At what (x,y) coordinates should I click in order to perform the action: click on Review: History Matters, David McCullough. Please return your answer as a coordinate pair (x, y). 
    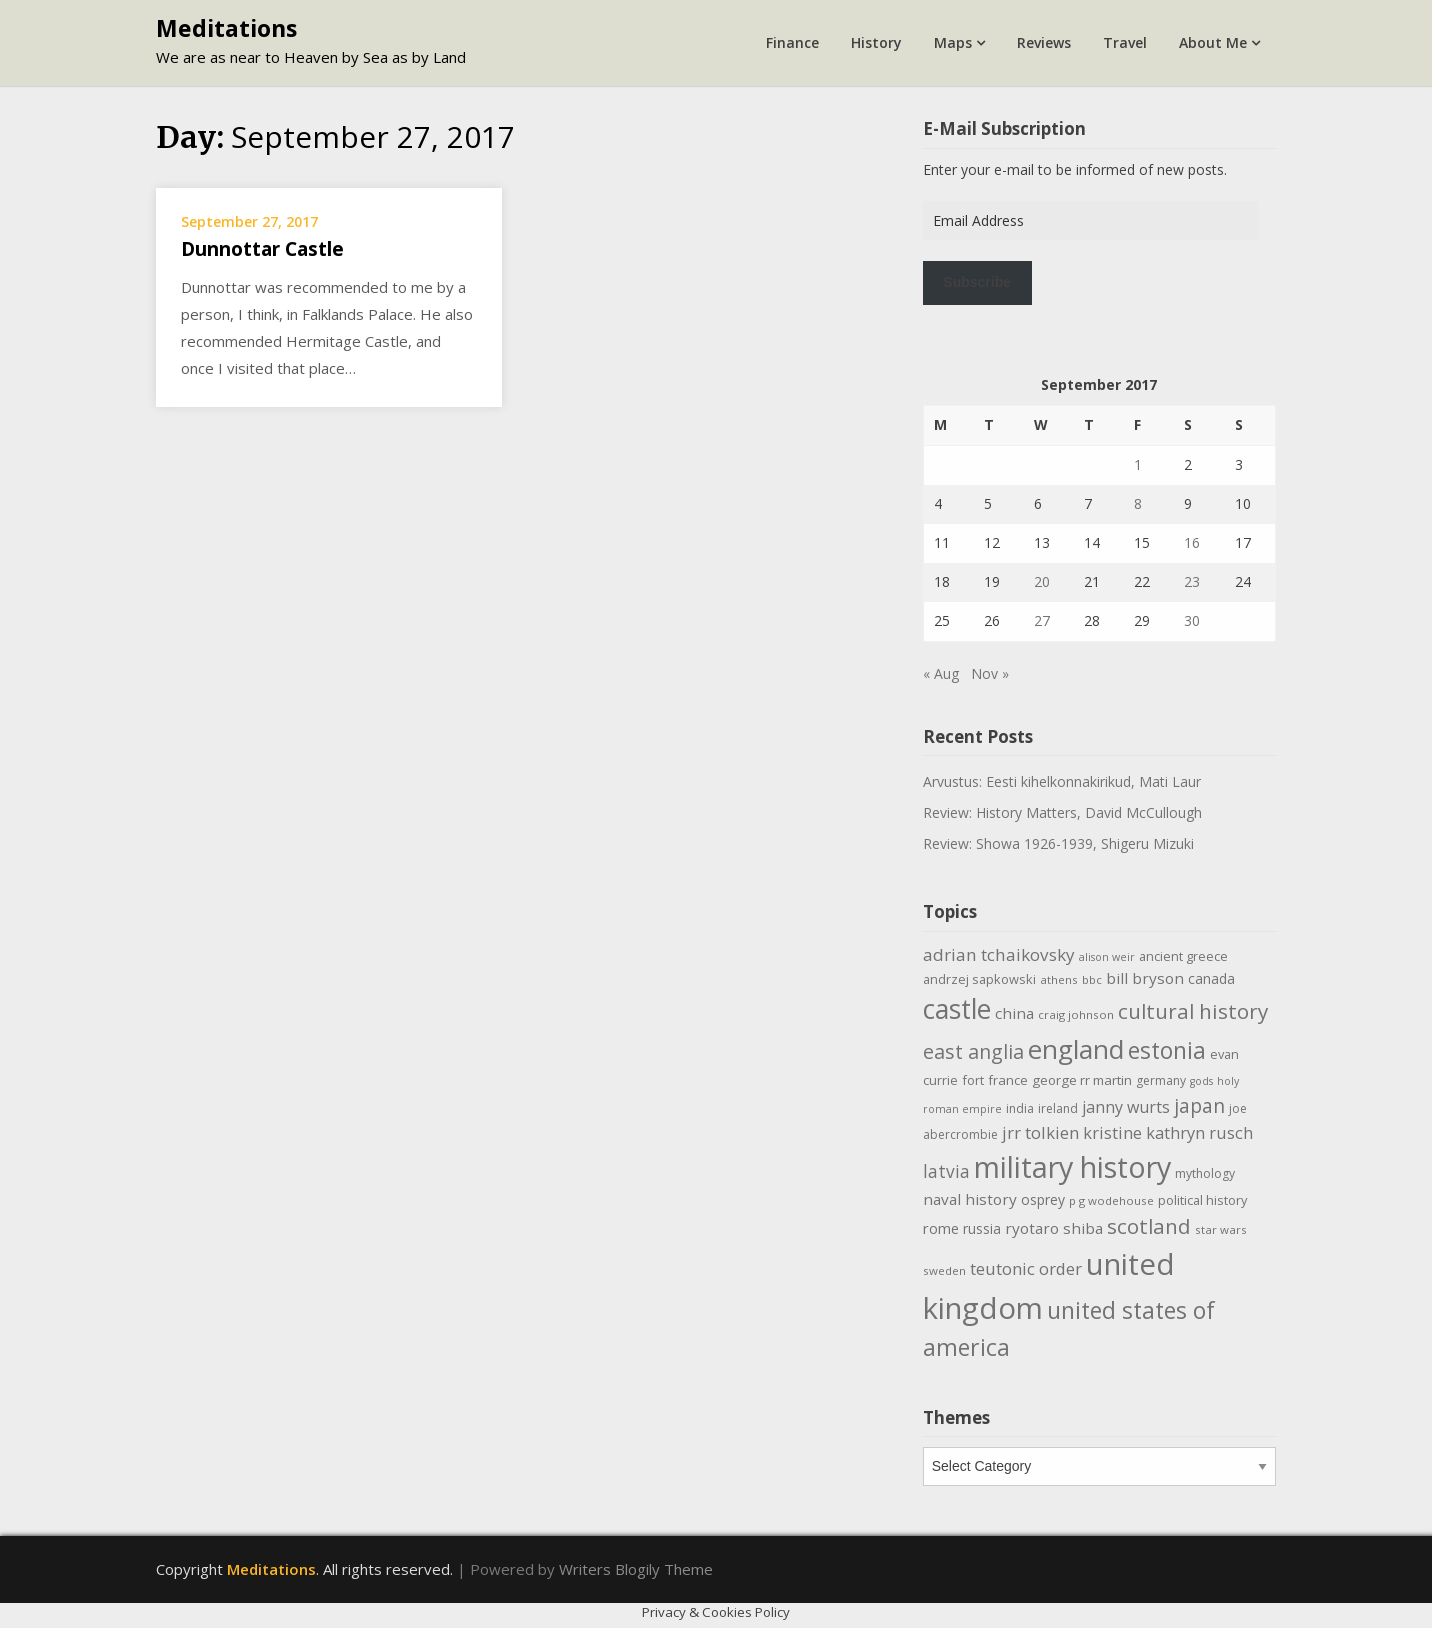
    Looking at the image, I should click on (1062, 812).